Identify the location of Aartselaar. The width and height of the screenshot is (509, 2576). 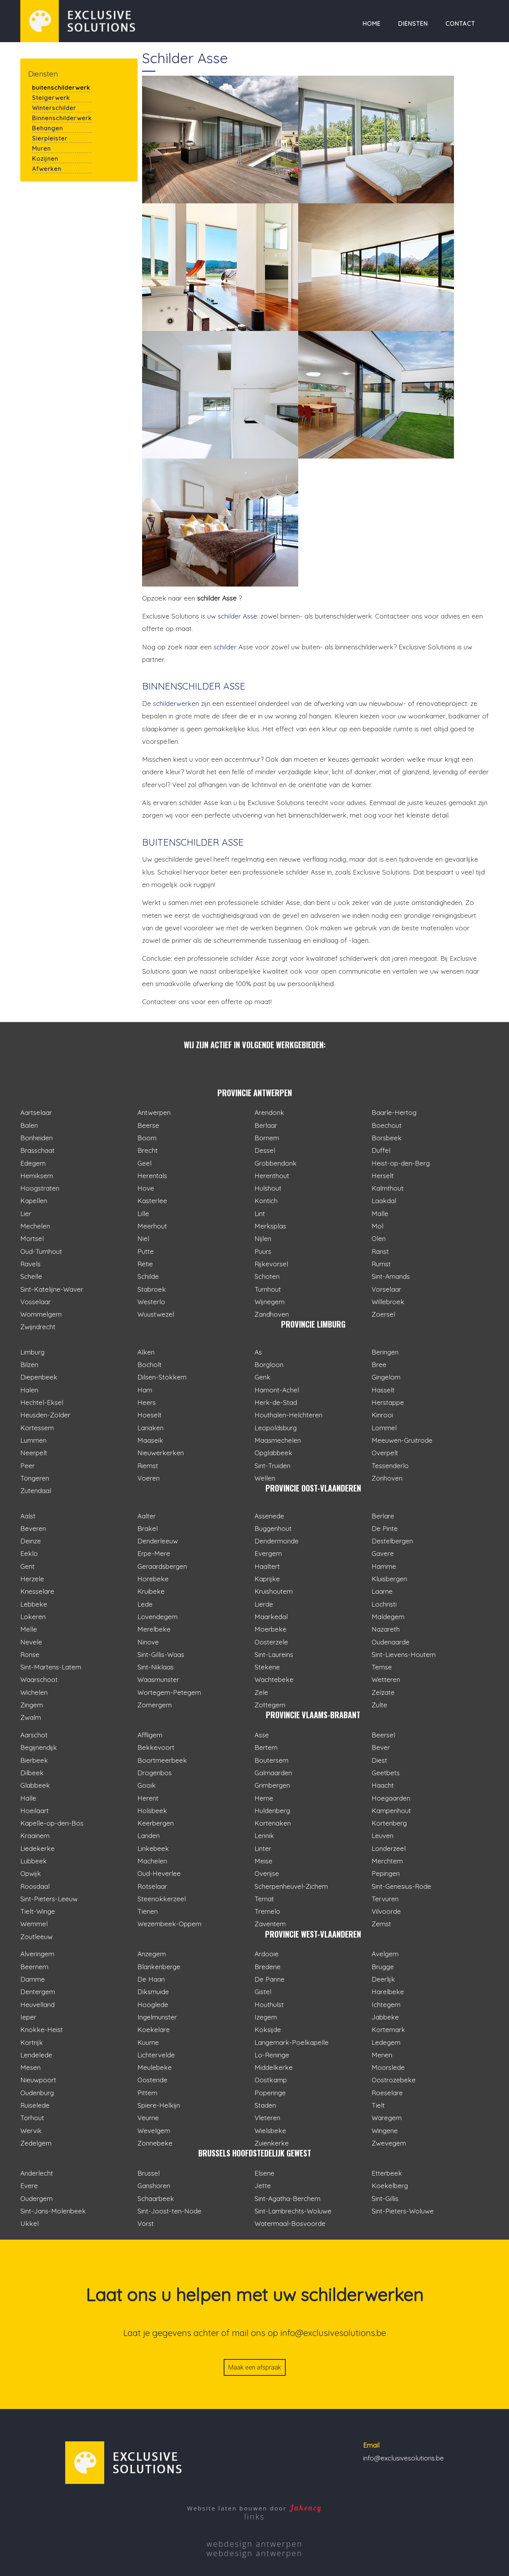
(36, 1112).